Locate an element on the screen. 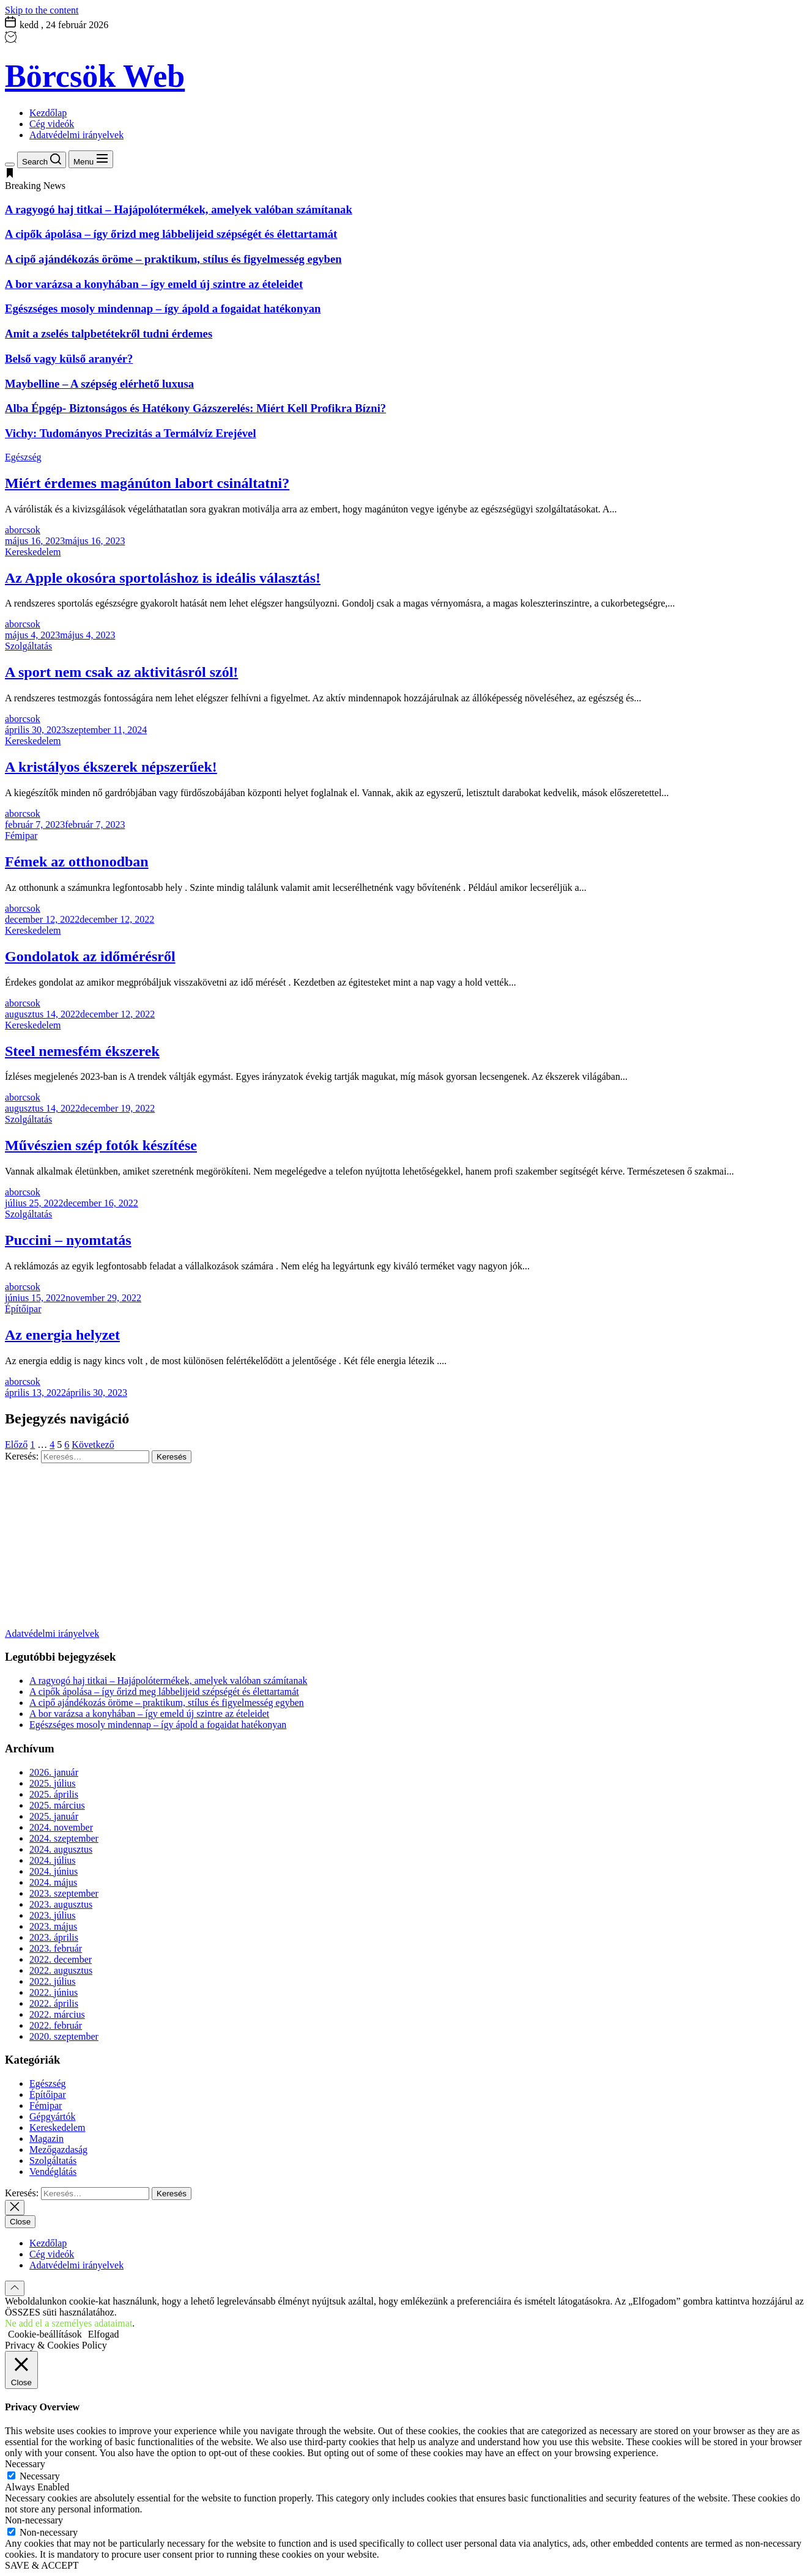  2024. július is located at coordinates (52, 1860).